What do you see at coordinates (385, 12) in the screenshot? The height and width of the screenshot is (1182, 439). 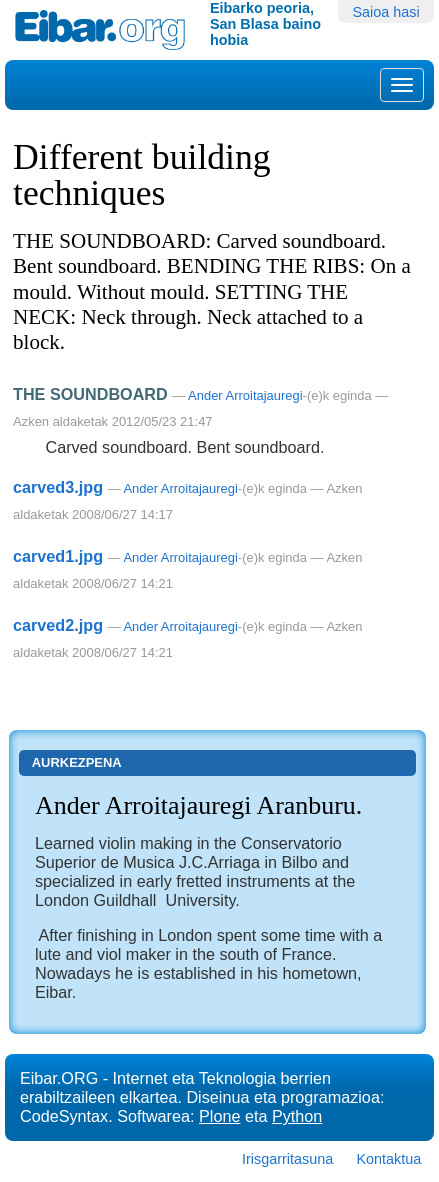 I see `Saioa hasi` at bounding box center [385, 12].